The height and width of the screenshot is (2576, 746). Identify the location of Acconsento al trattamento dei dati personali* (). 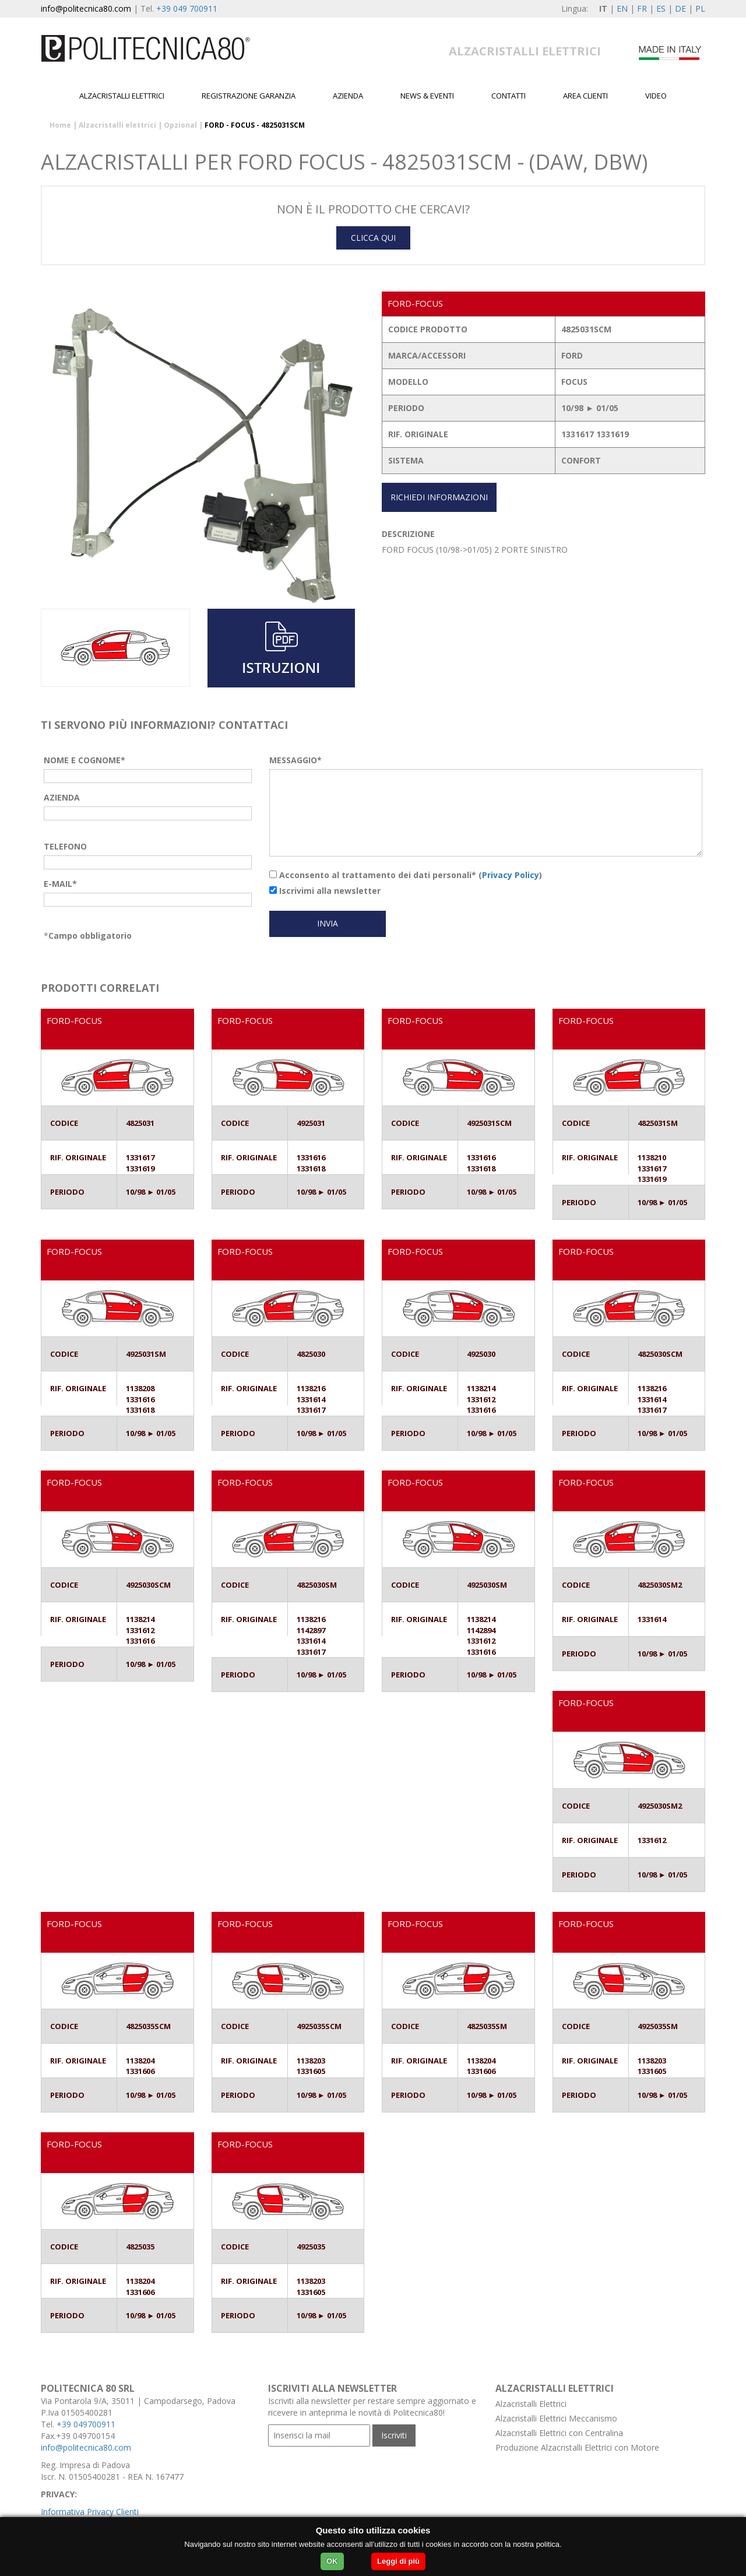
(405, 874).